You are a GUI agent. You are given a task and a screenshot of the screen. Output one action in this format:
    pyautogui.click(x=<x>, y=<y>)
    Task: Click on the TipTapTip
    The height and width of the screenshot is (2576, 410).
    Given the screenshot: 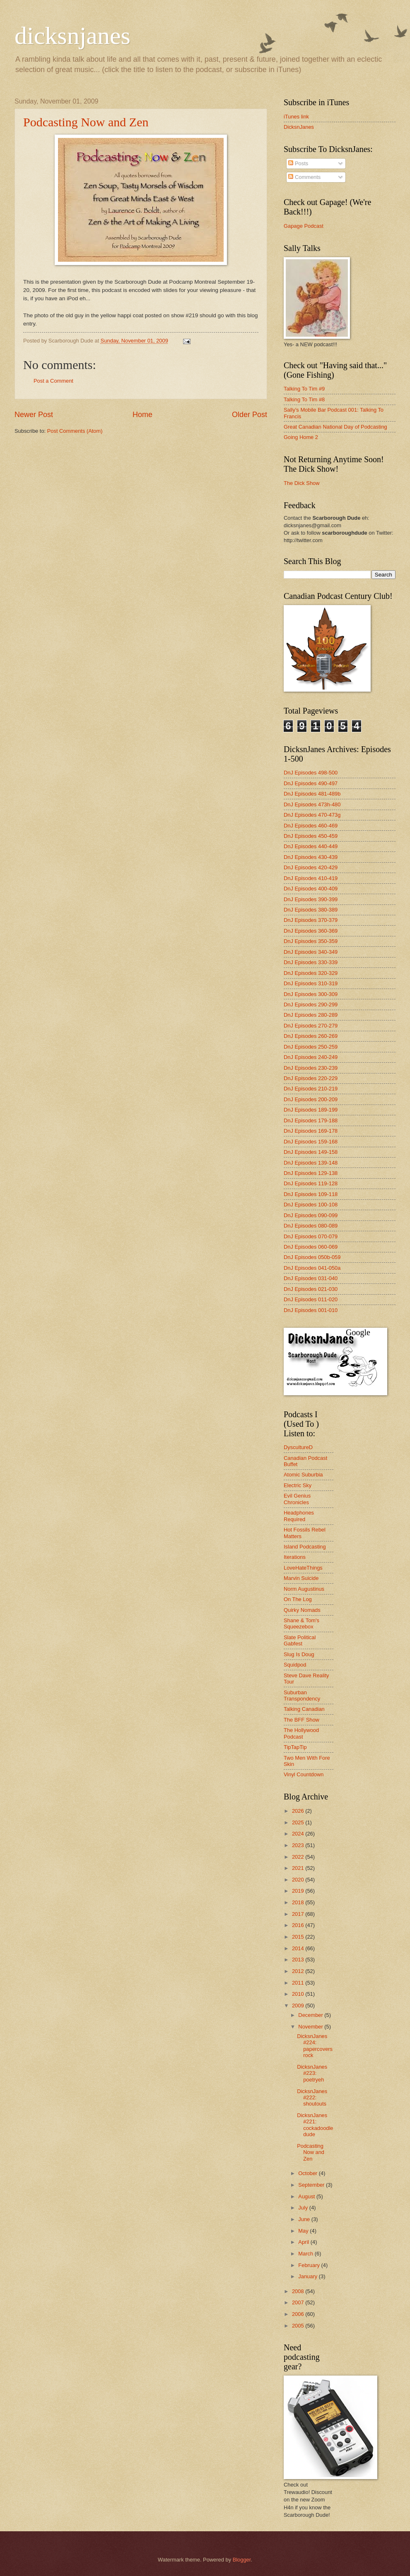 What is the action you would take?
    pyautogui.click(x=295, y=1747)
    